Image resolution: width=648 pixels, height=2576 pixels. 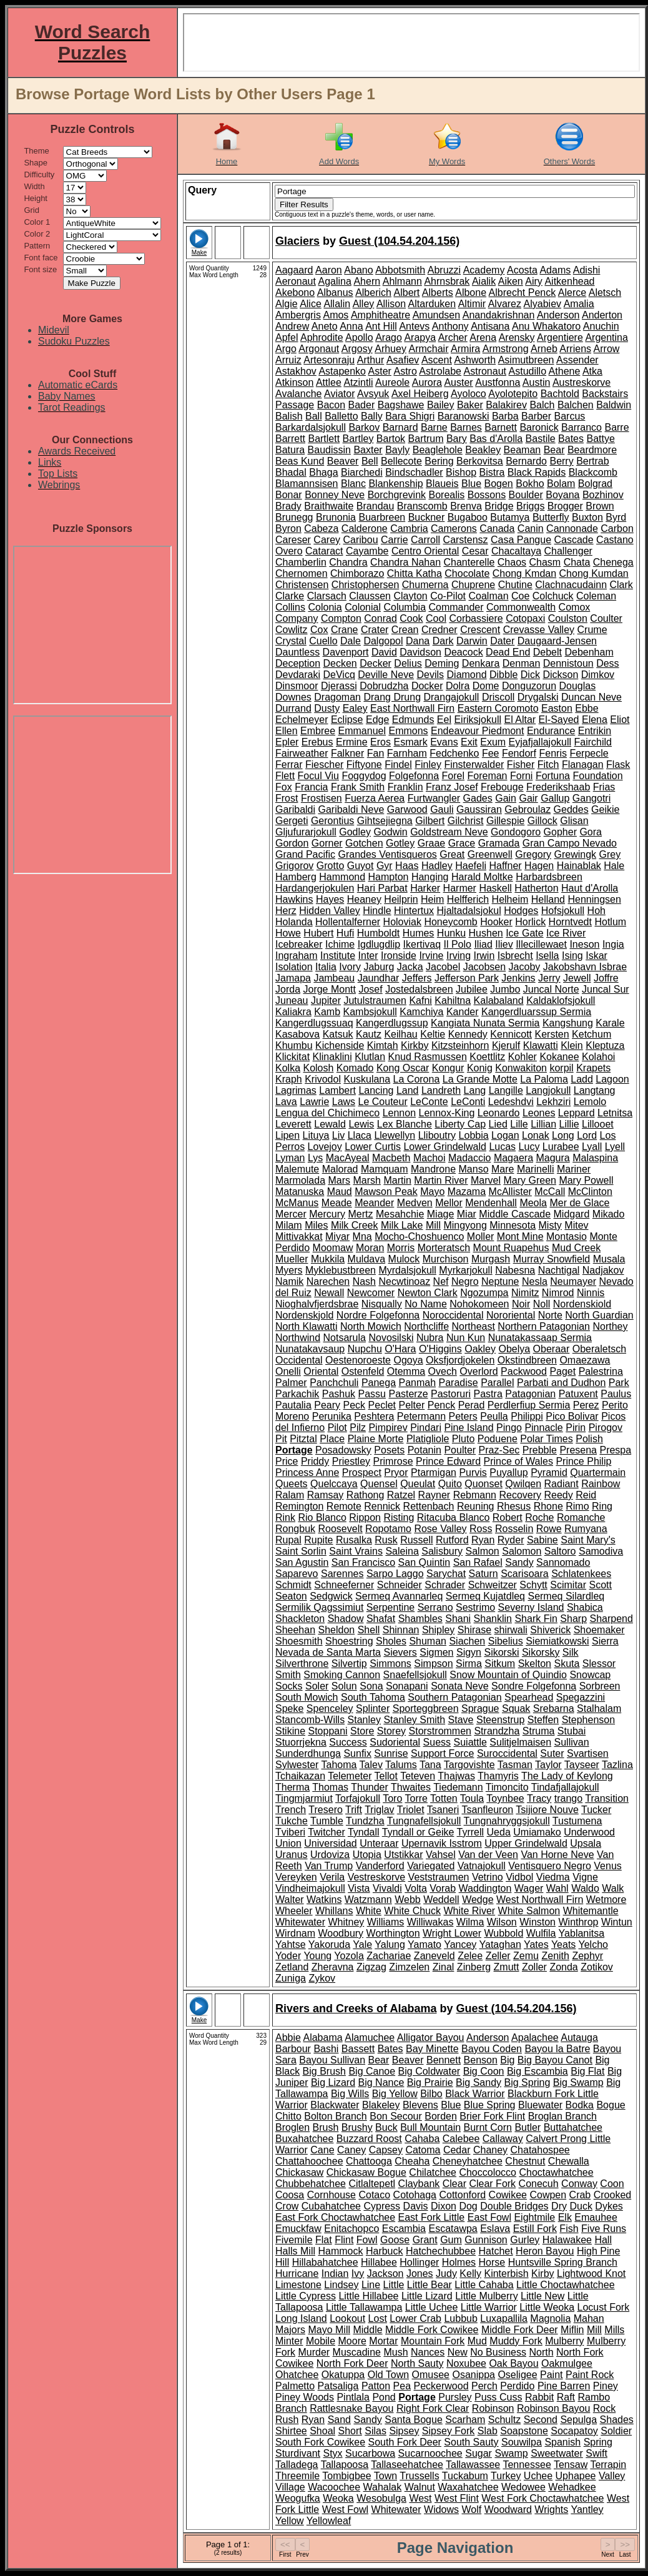 What do you see at coordinates (388, 877) in the screenshot?
I see `Hampton` at bounding box center [388, 877].